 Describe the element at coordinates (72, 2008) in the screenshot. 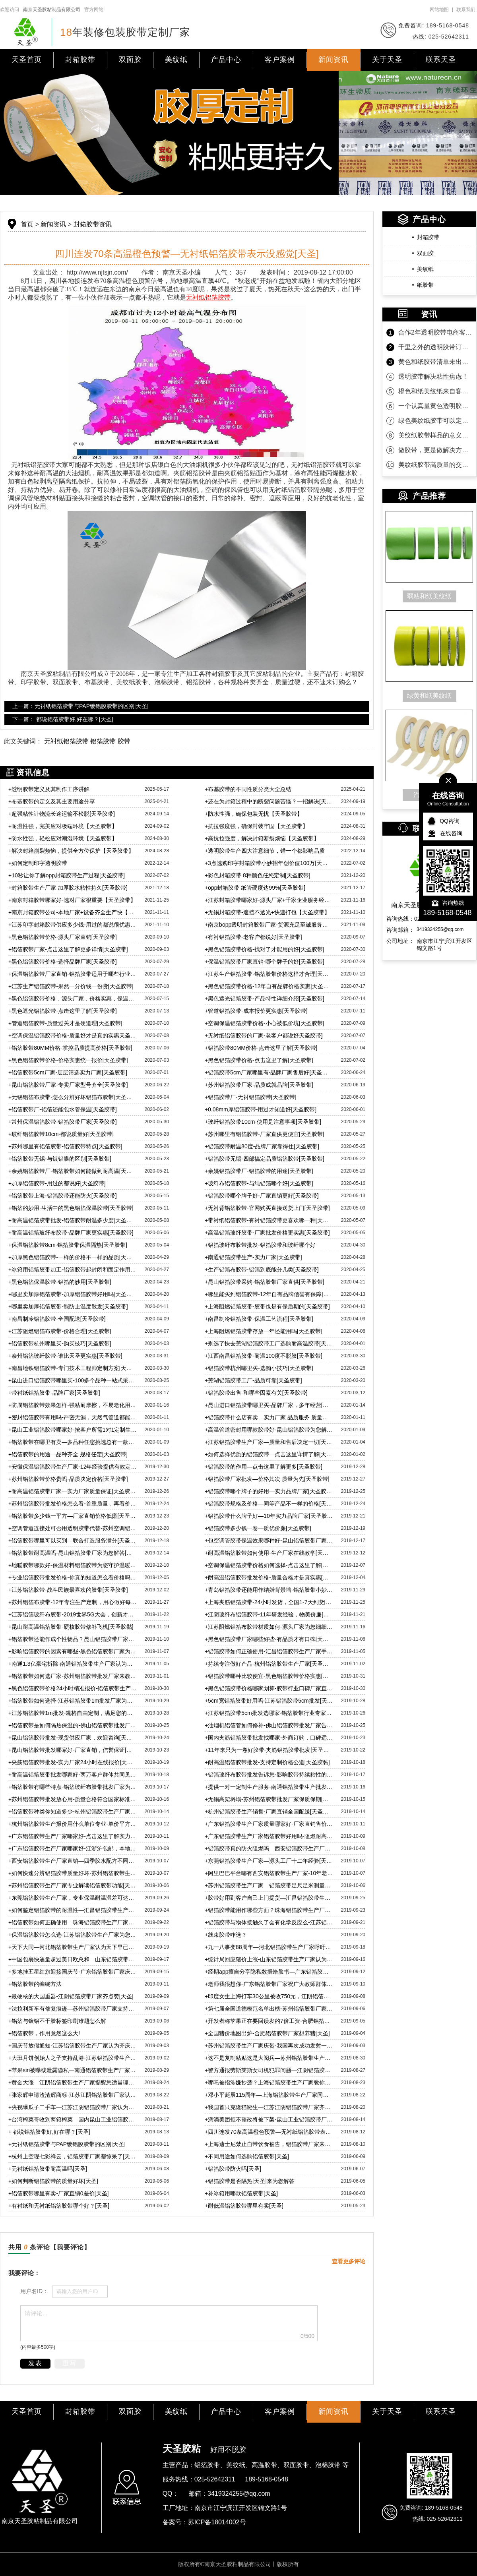

I see `法拉利新车有修复痕迹—苏州铝箔胶带厂家支持维权到底[天圣]` at that location.